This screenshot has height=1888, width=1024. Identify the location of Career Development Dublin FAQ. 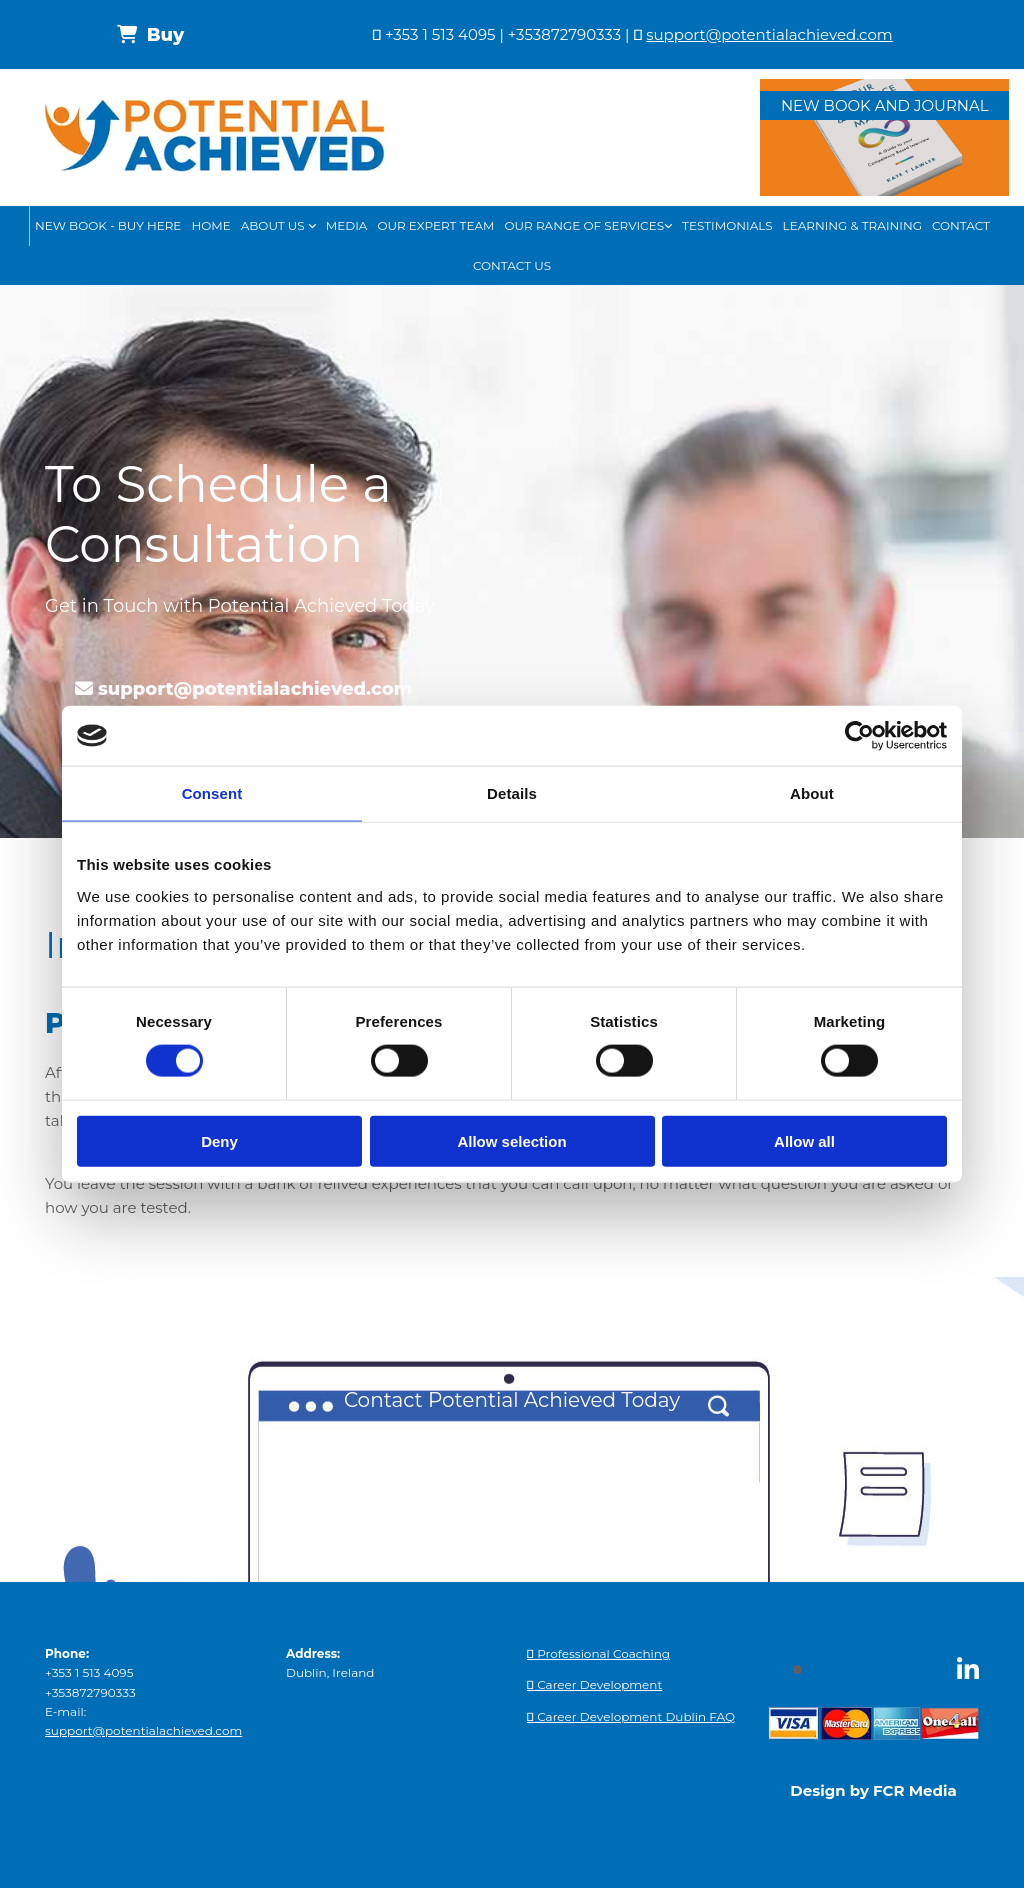
(631, 1716).